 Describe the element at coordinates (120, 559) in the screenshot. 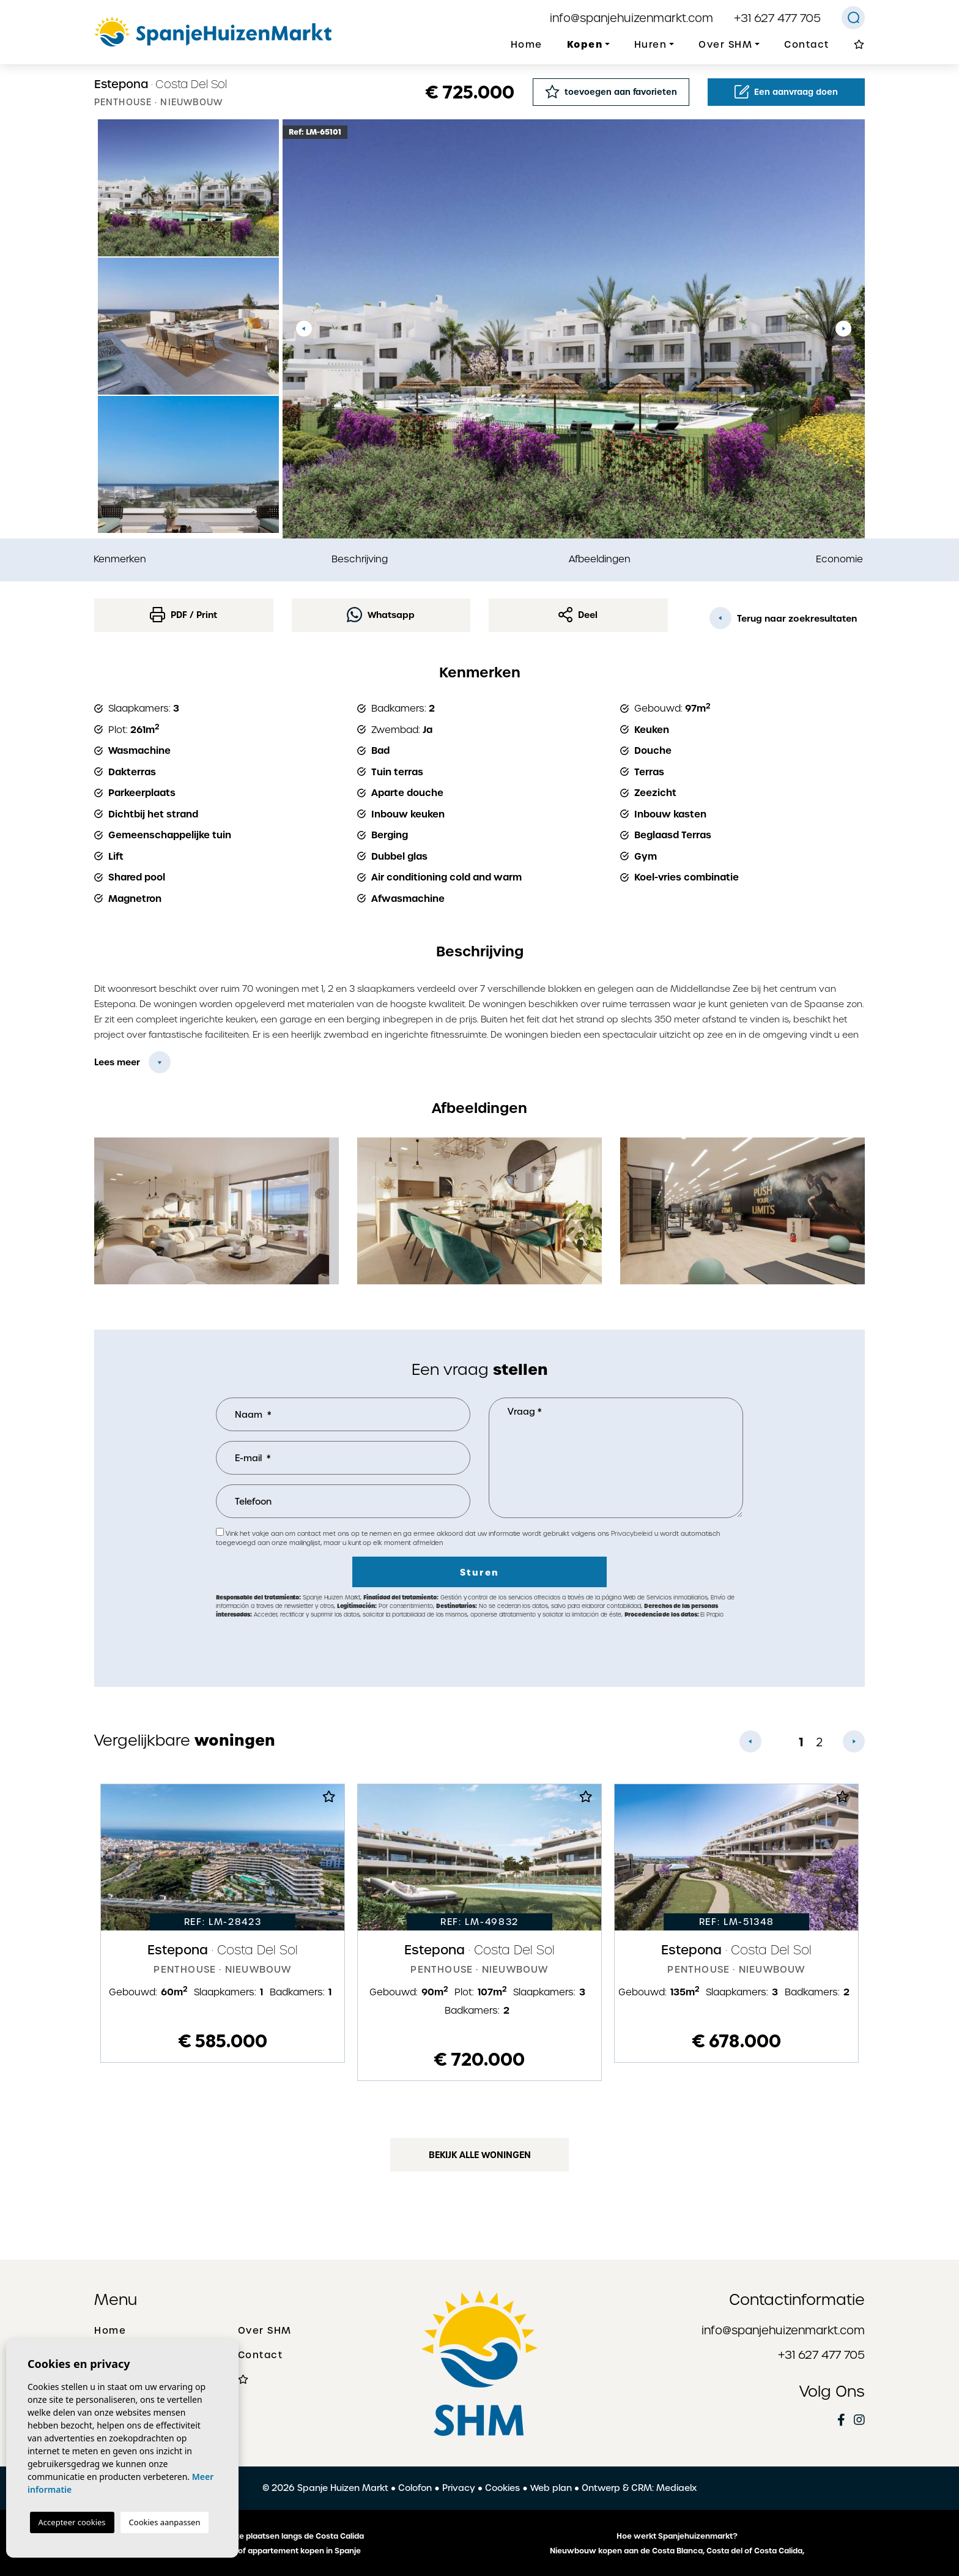

I see `Kenmerken [tab]` at that location.